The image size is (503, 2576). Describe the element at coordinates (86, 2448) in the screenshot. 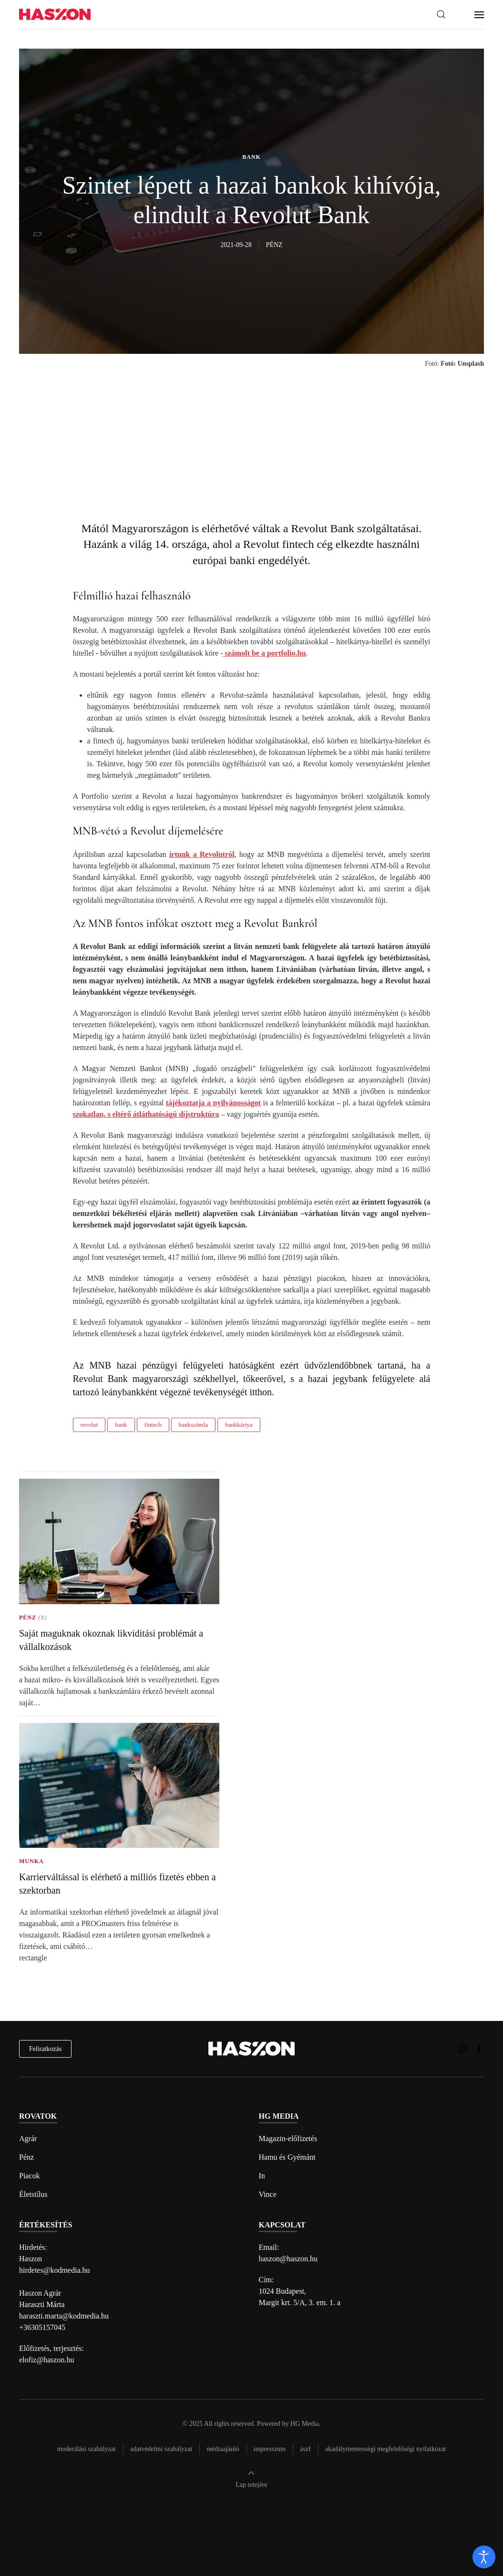

I see `Moderálási szabályzat` at that location.